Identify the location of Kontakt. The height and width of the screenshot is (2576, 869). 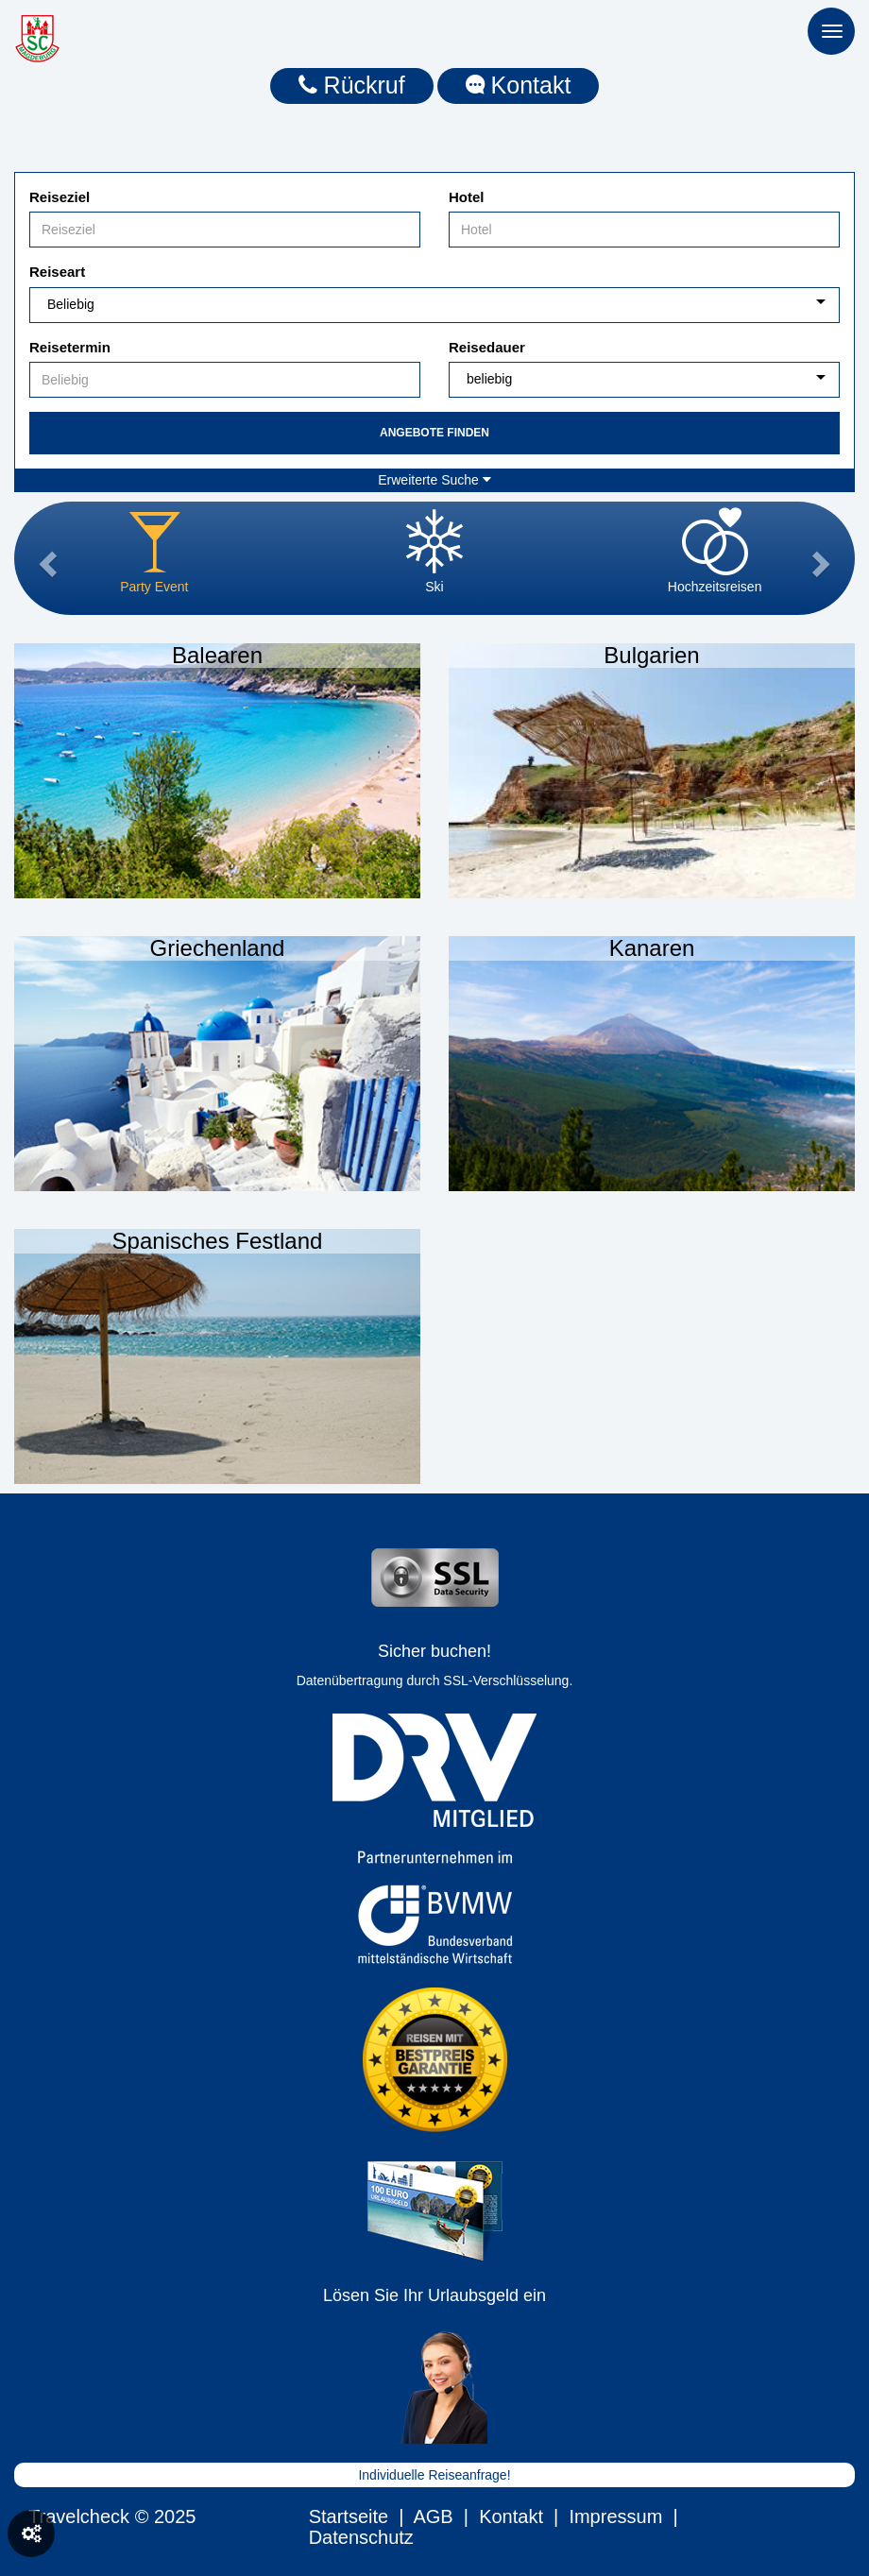
(518, 85).